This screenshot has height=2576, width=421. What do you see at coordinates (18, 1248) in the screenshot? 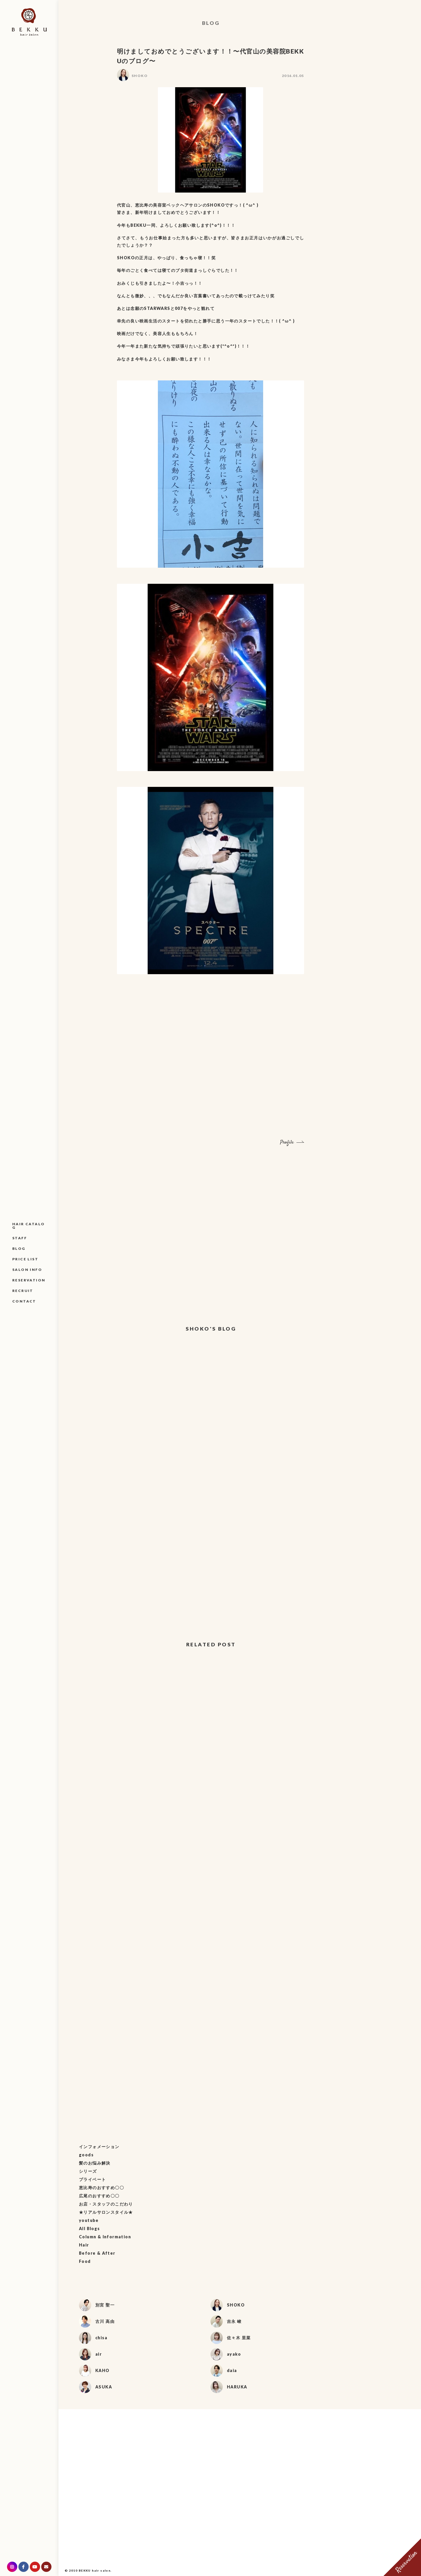
I see `BLOG` at bounding box center [18, 1248].